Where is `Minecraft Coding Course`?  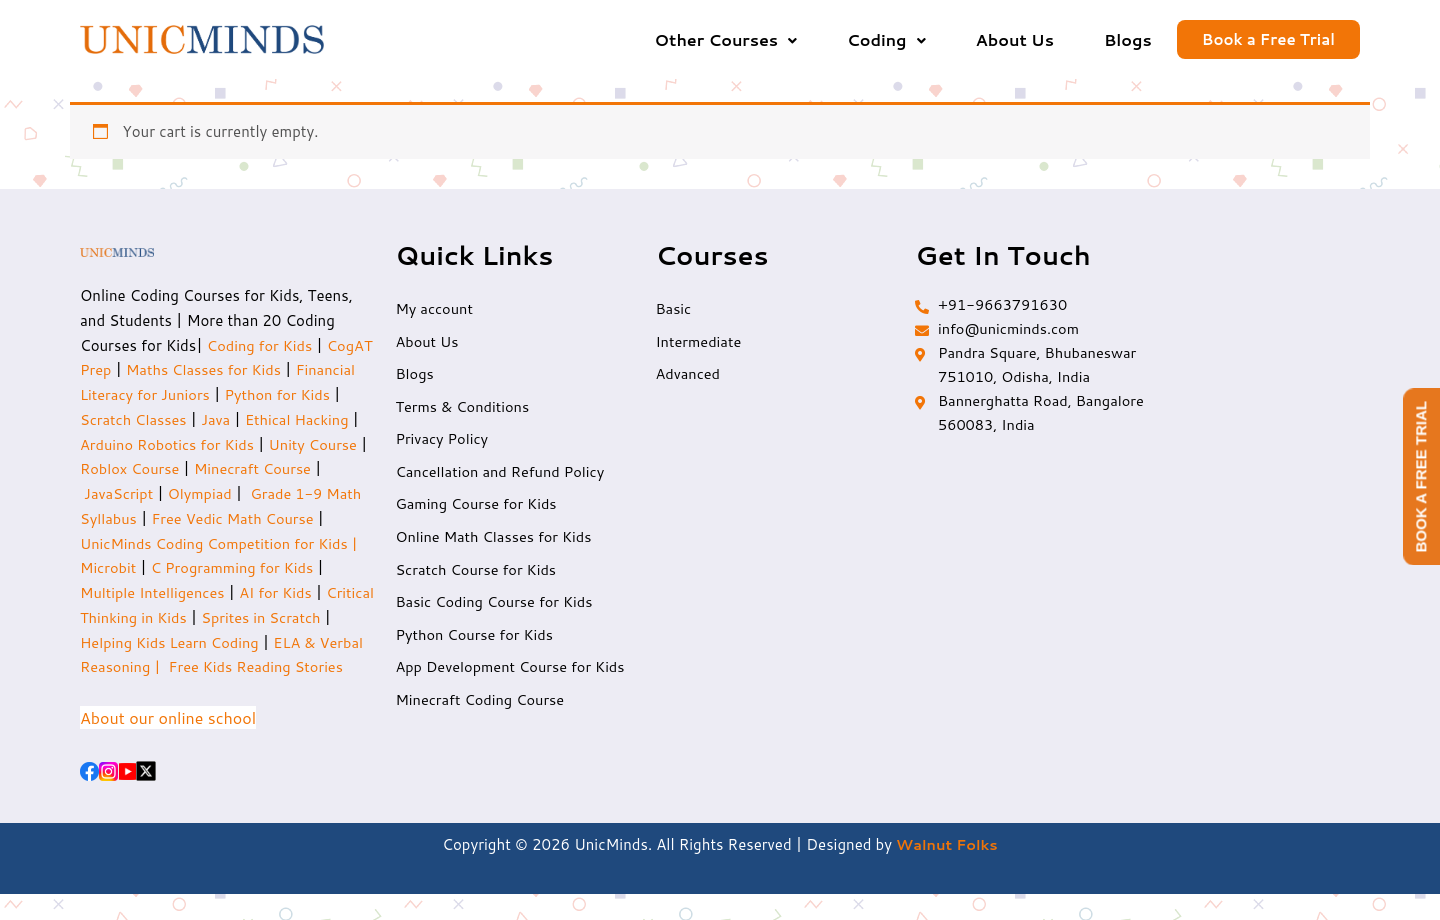
Minecraft Coding Course is located at coordinates (482, 706).